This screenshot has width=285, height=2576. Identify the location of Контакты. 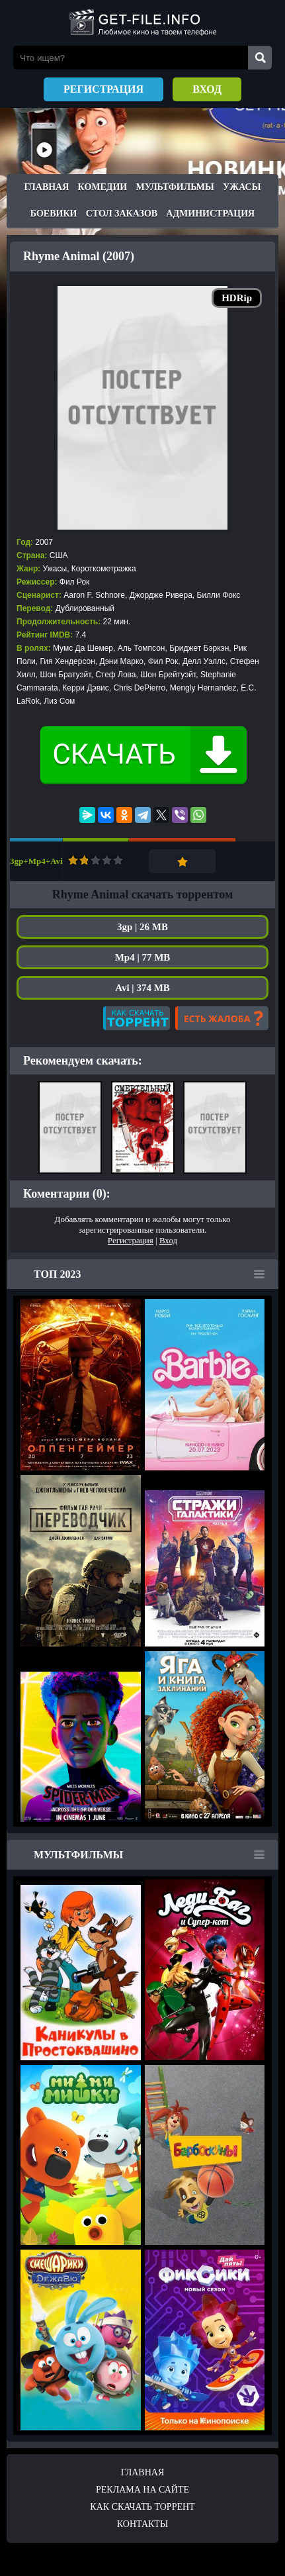
(142, 2524).